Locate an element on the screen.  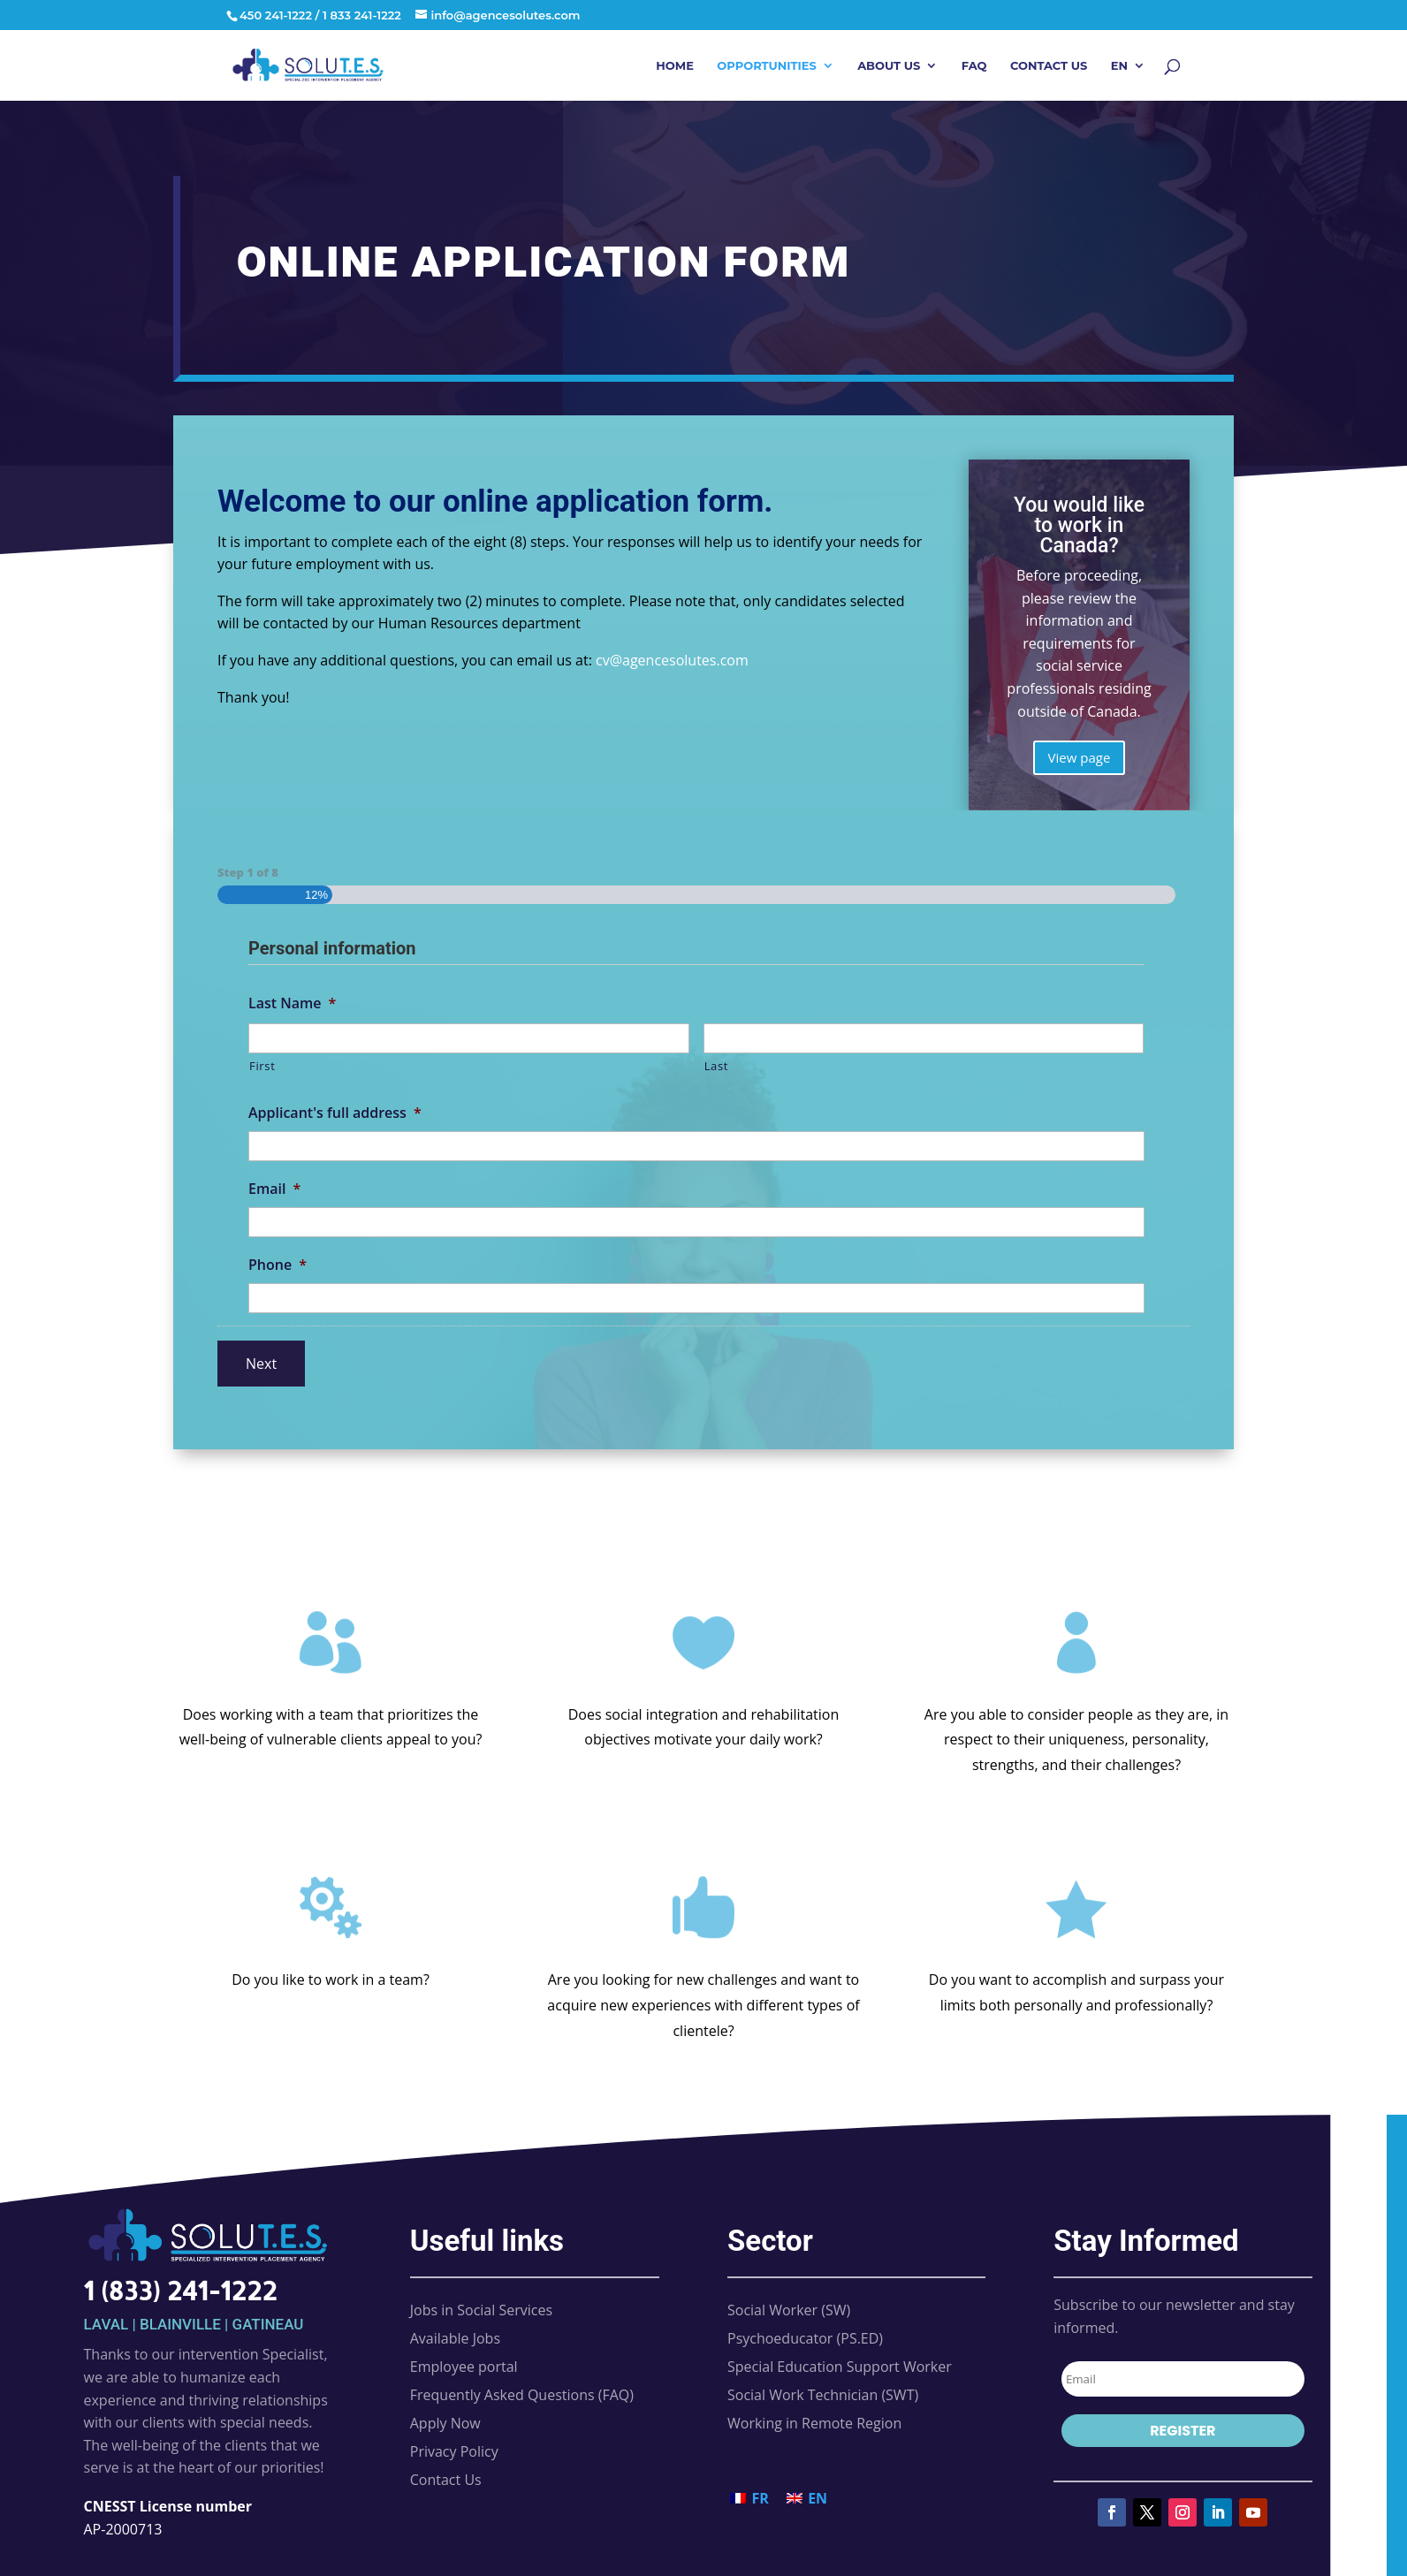
Social Work Technician (SWT) is located at coordinates (822, 2395).